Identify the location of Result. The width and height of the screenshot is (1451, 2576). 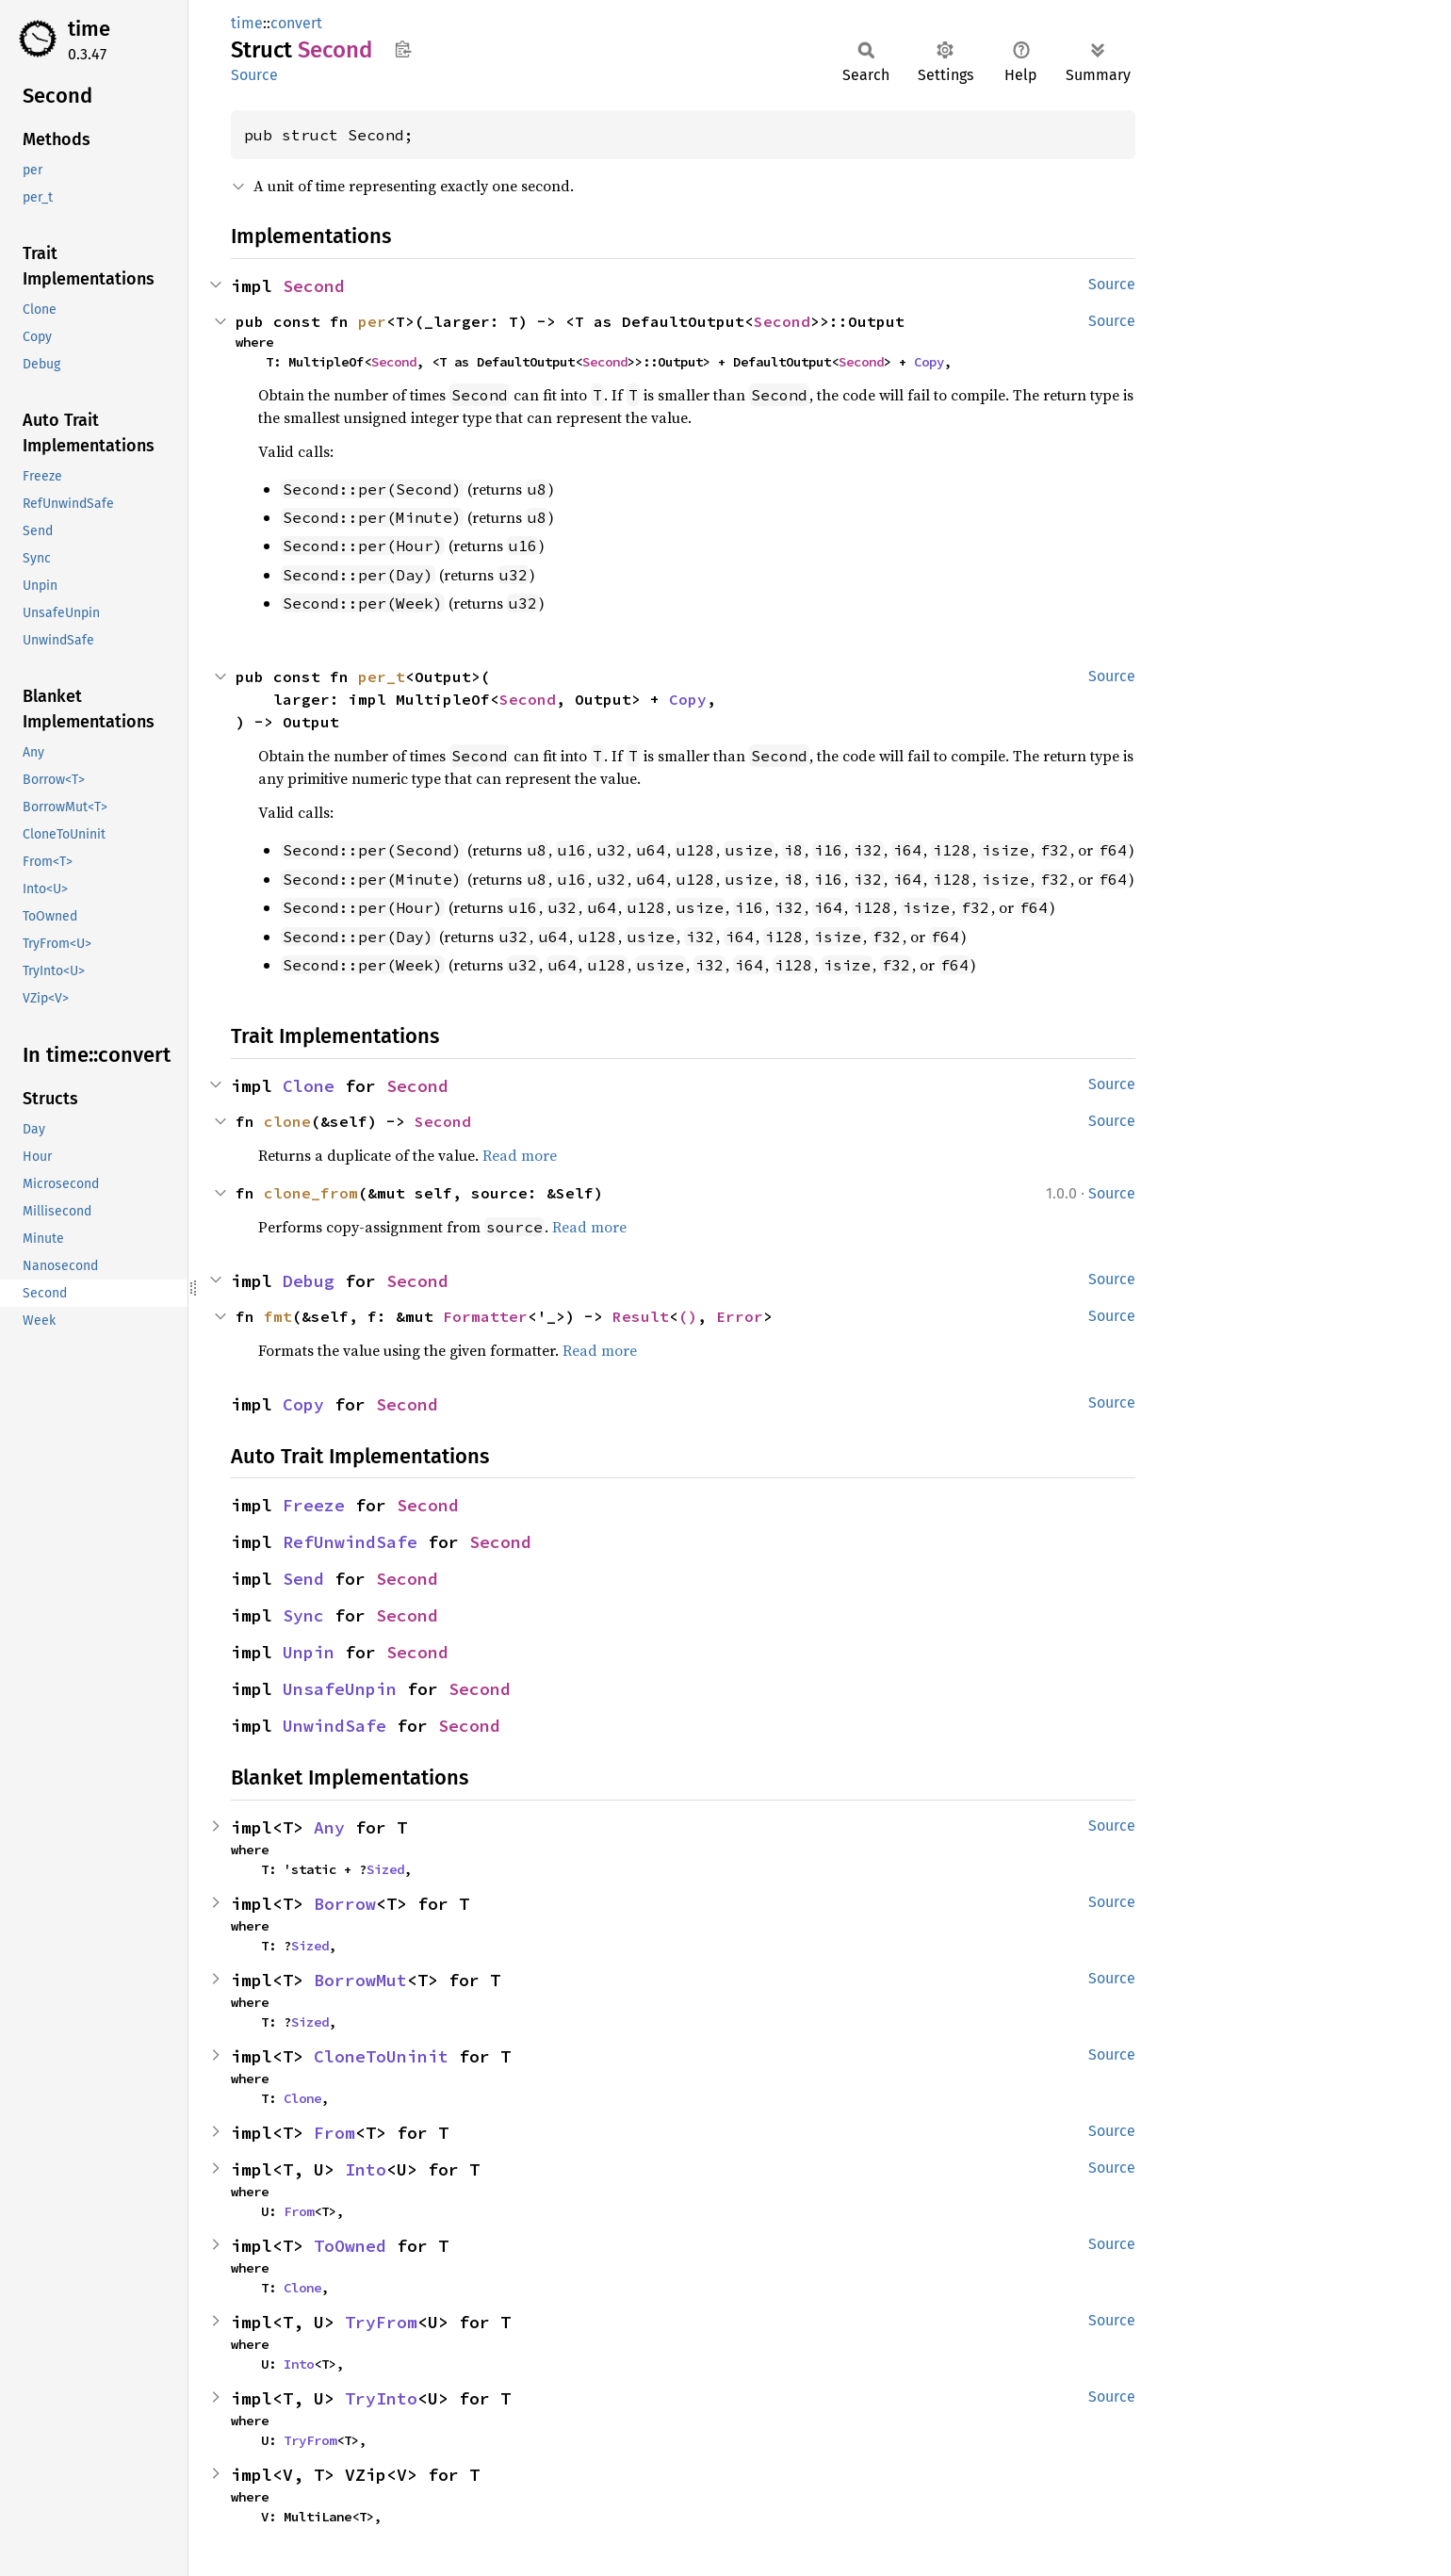
(640, 1316).